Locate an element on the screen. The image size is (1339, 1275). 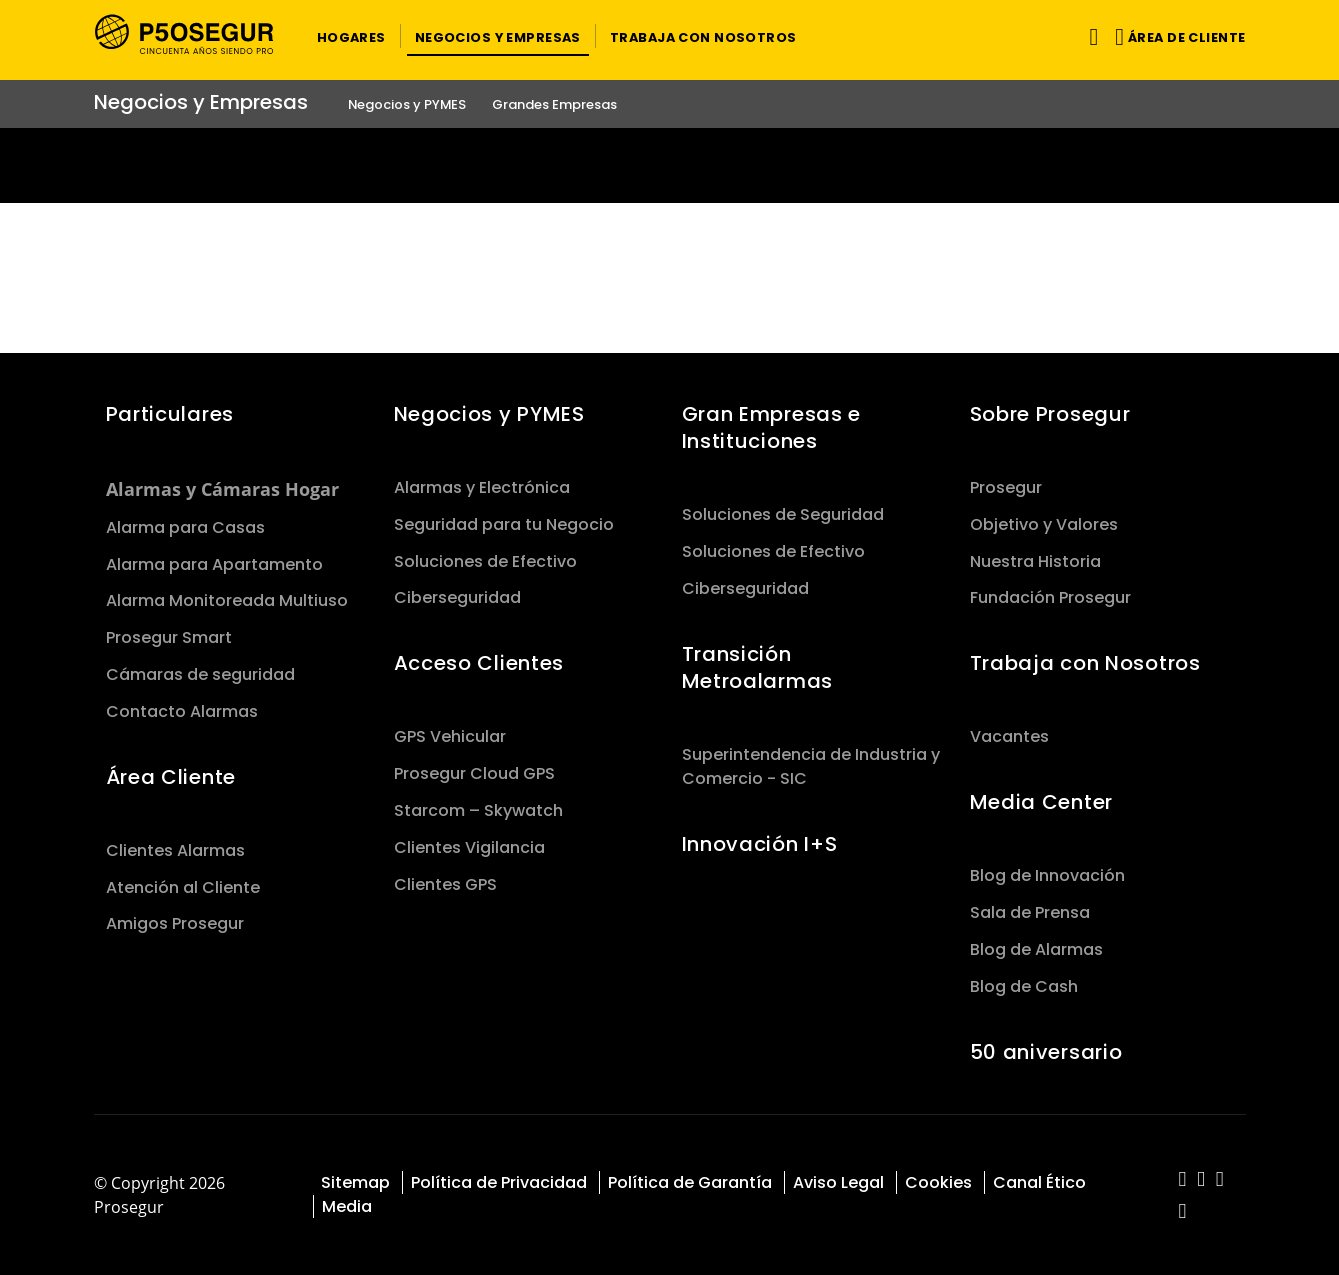
Aviso Legal is located at coordinates (838, 1182).